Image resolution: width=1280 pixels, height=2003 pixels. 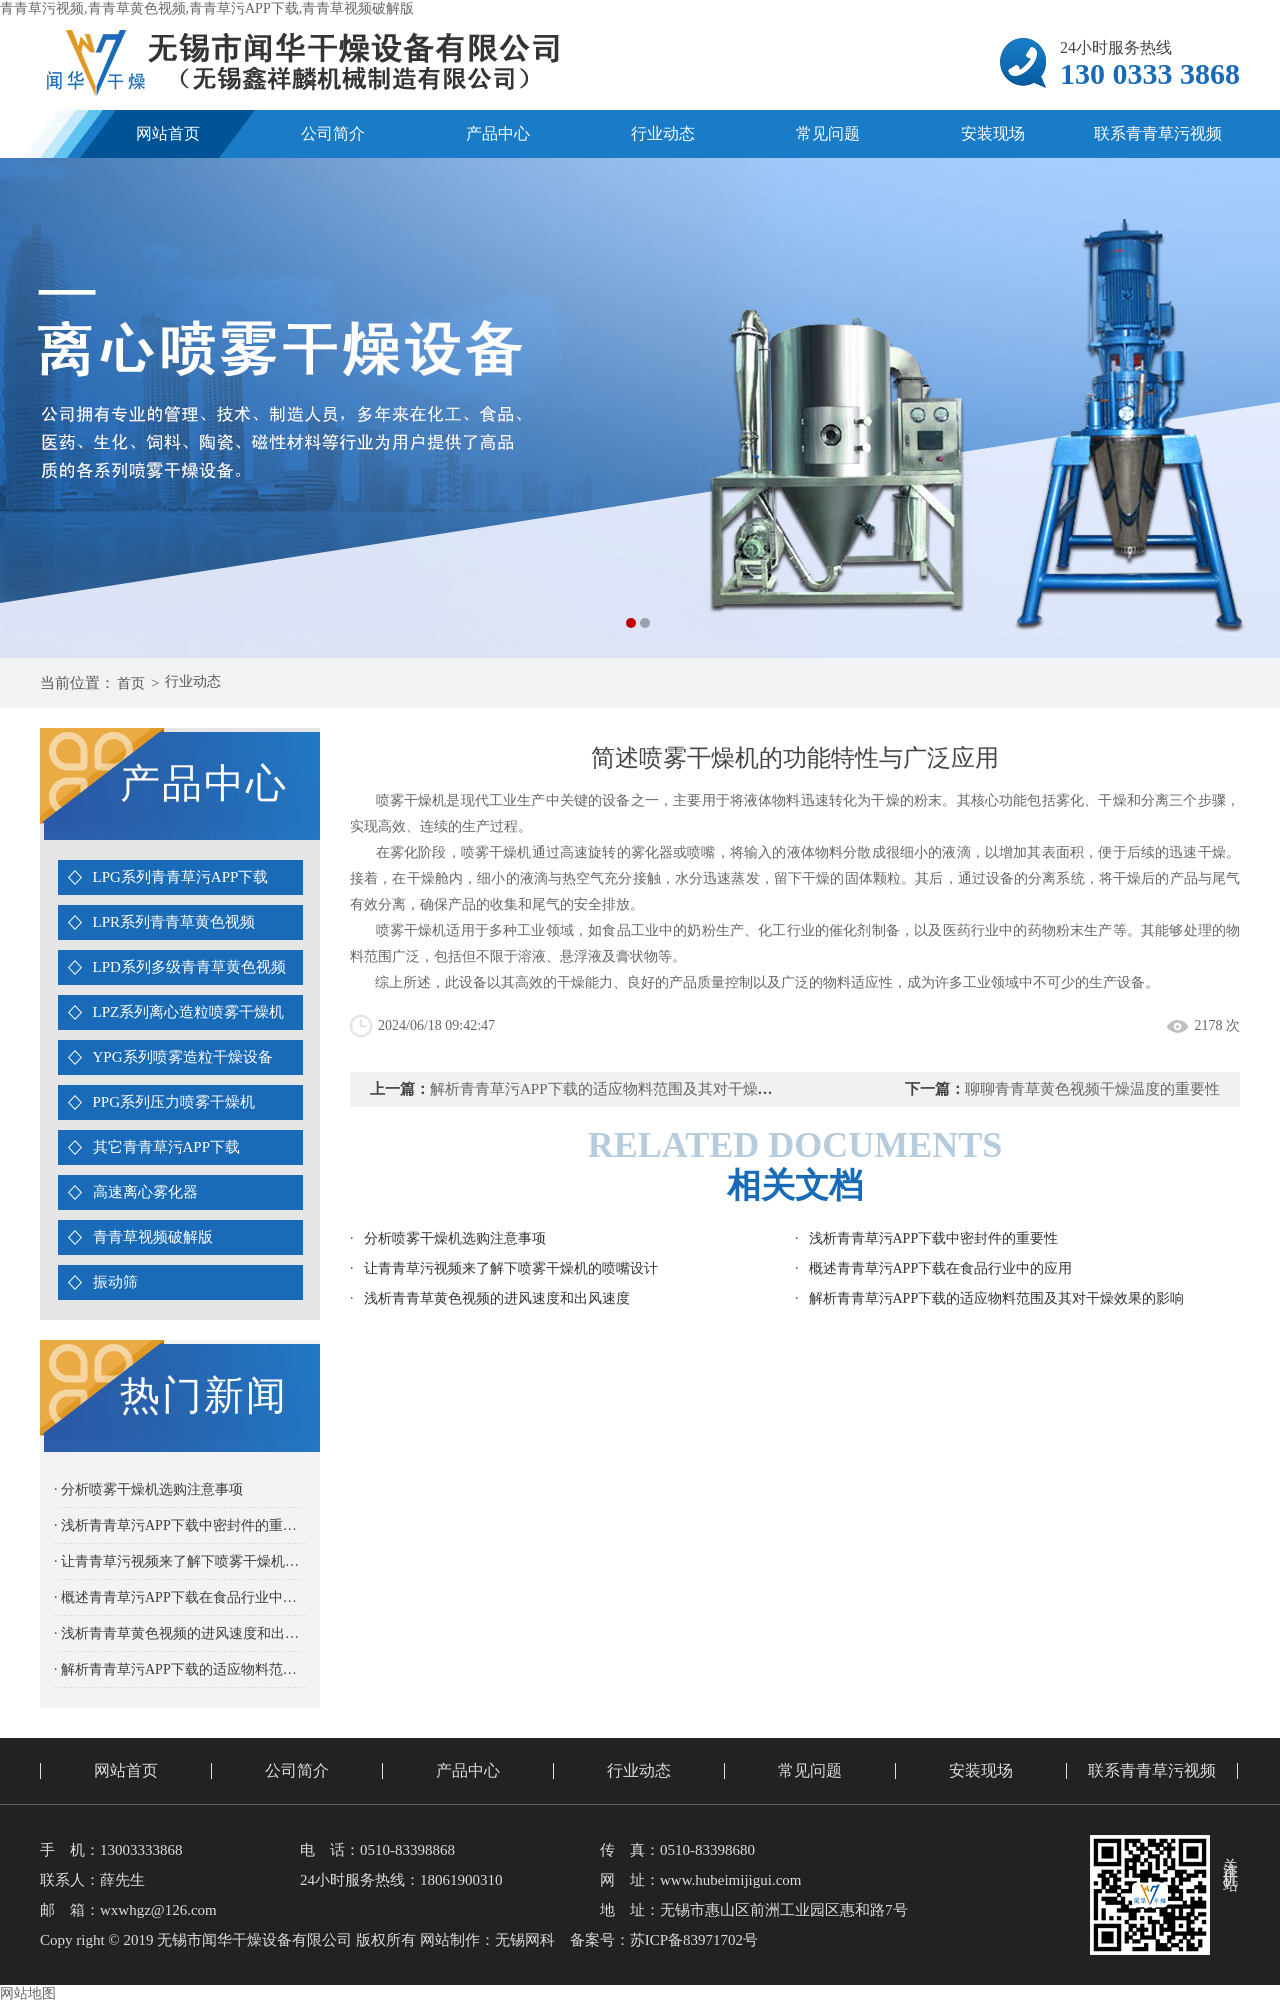 What do you see at coordinates (498, 133) in the screenshot?
I see `产品中心` at bounding box center [498, 133].